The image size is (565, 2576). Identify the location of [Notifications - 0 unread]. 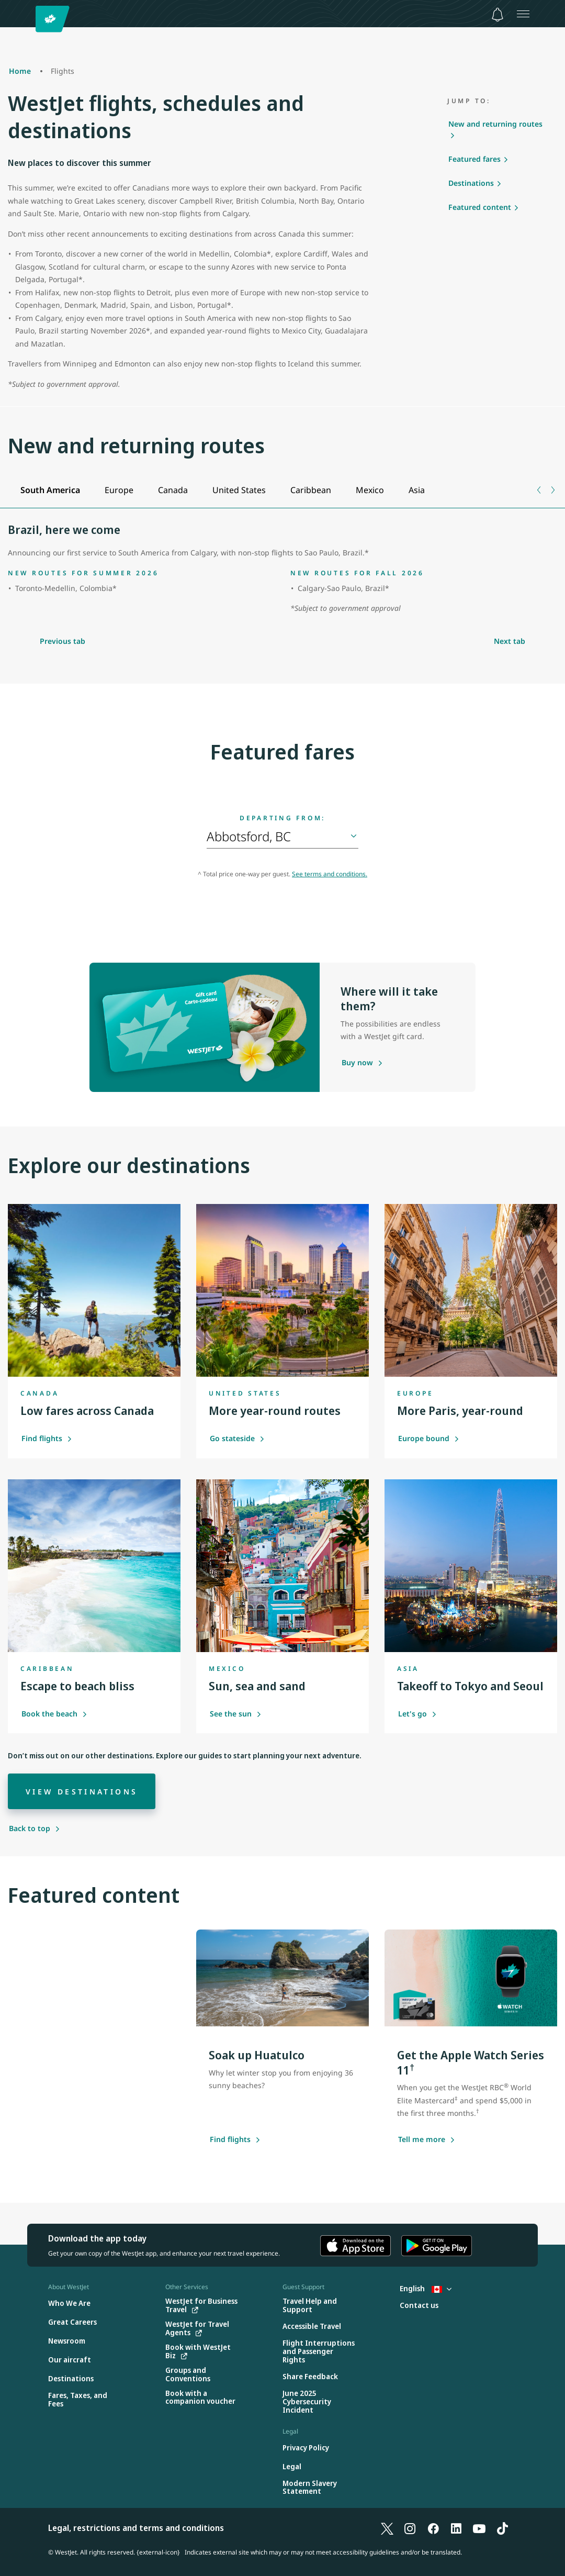
(497, 14).